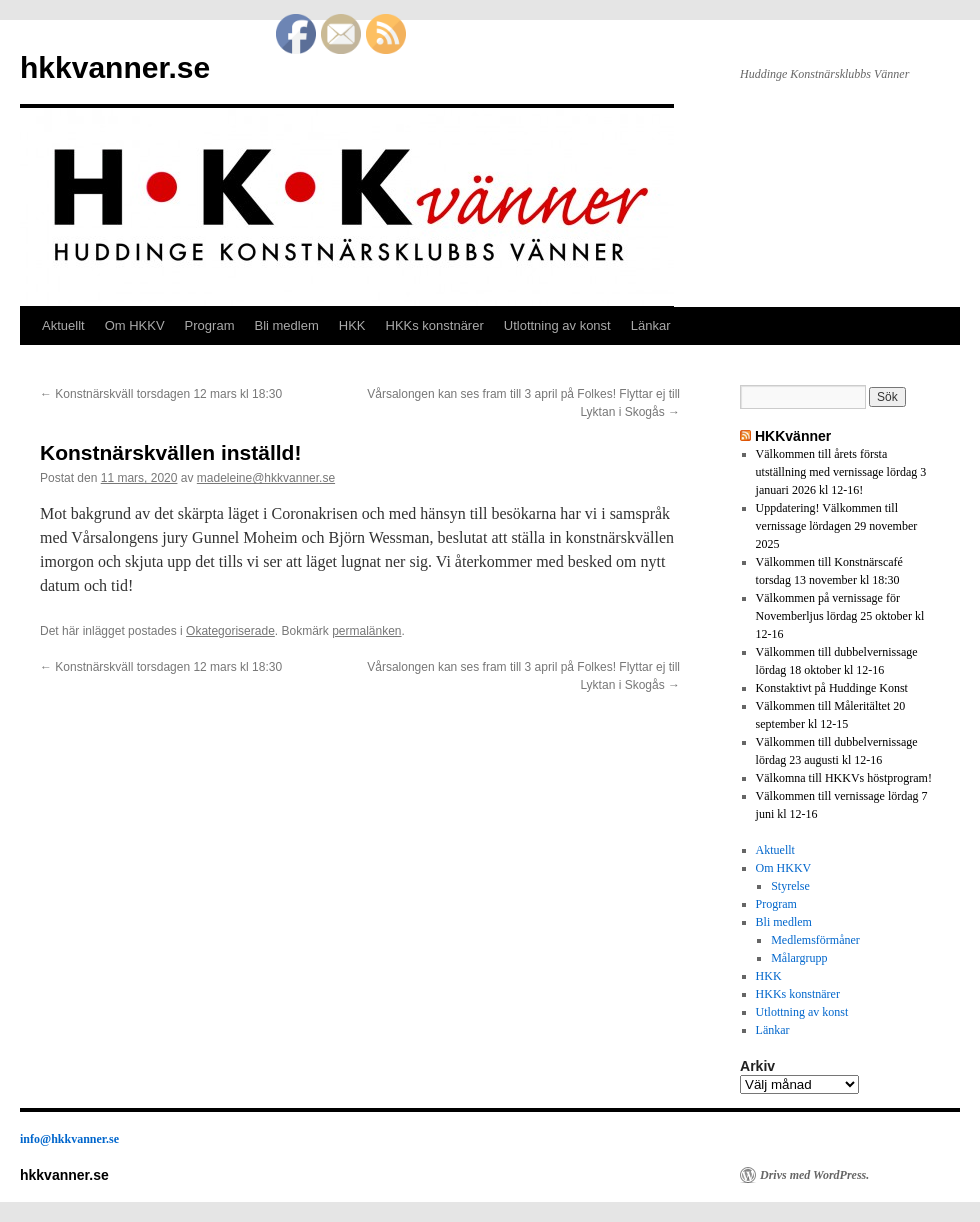 The width and height of the screenshot is (980, 1222). Describe the element at coordinates (266, 478) in the screenshot. I see `madeleine@hkkvanner.se` at that location.